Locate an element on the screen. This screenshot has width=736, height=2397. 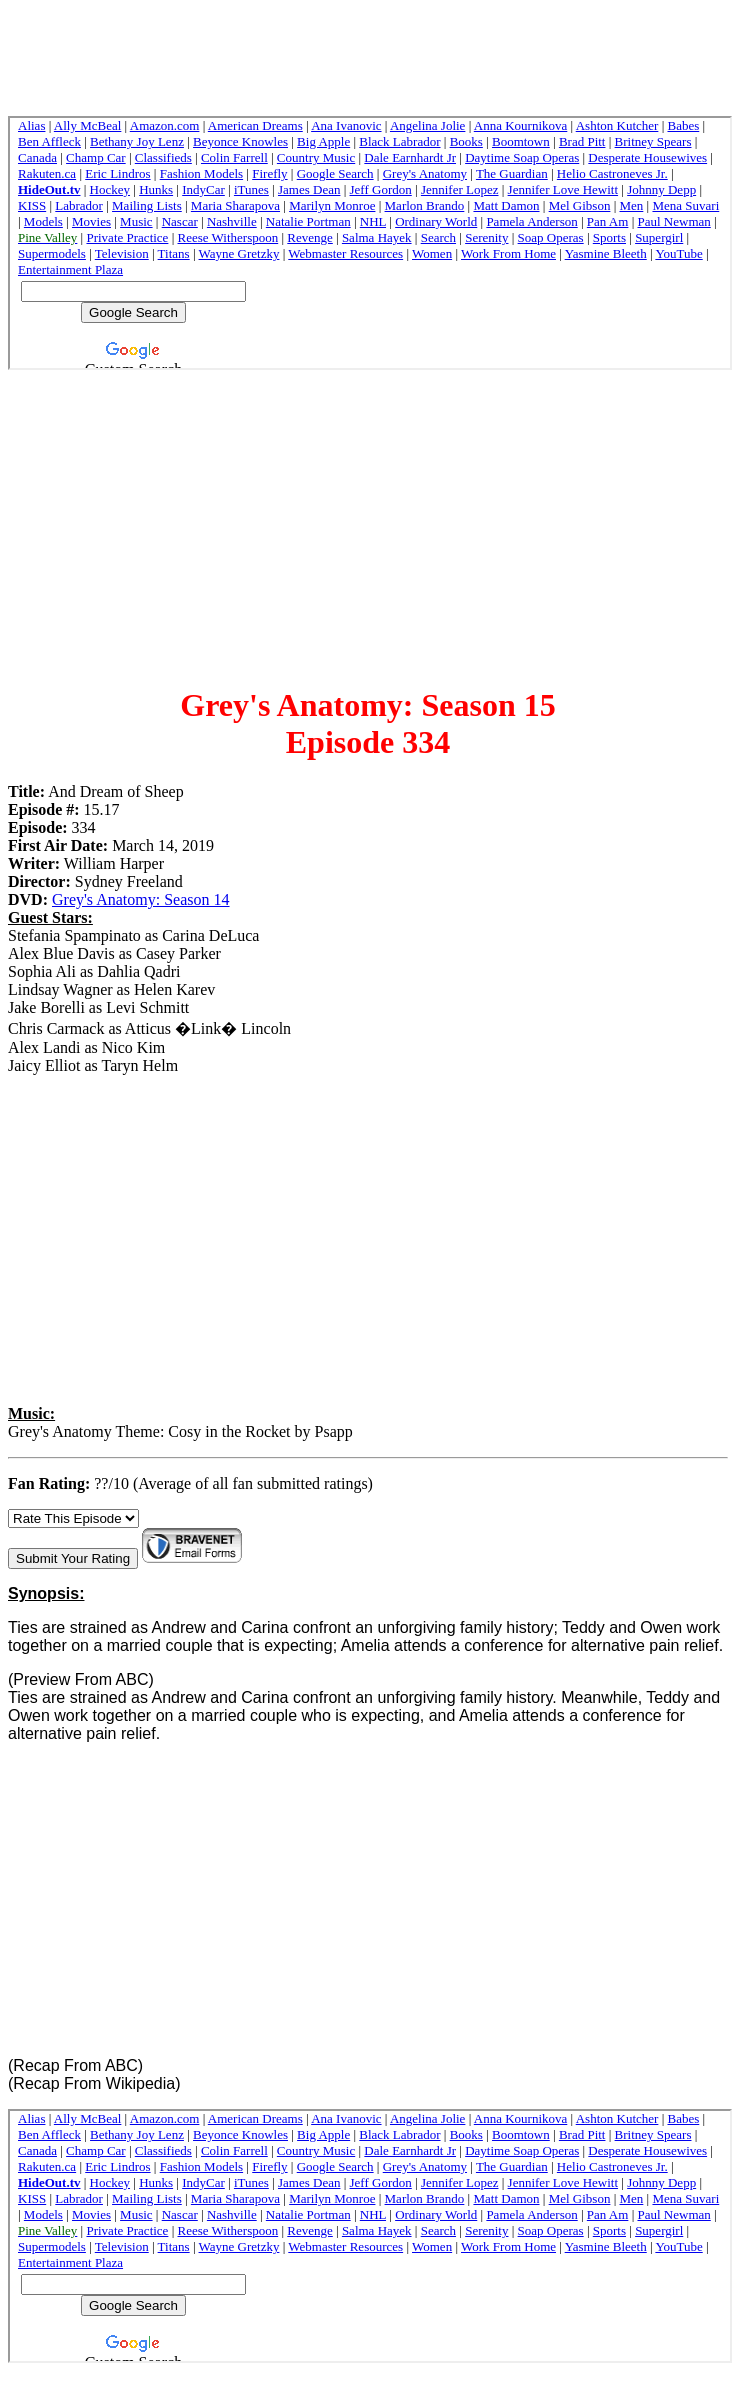
Grey's Anatomy: Season 14 is located at coordinates (141, 899).